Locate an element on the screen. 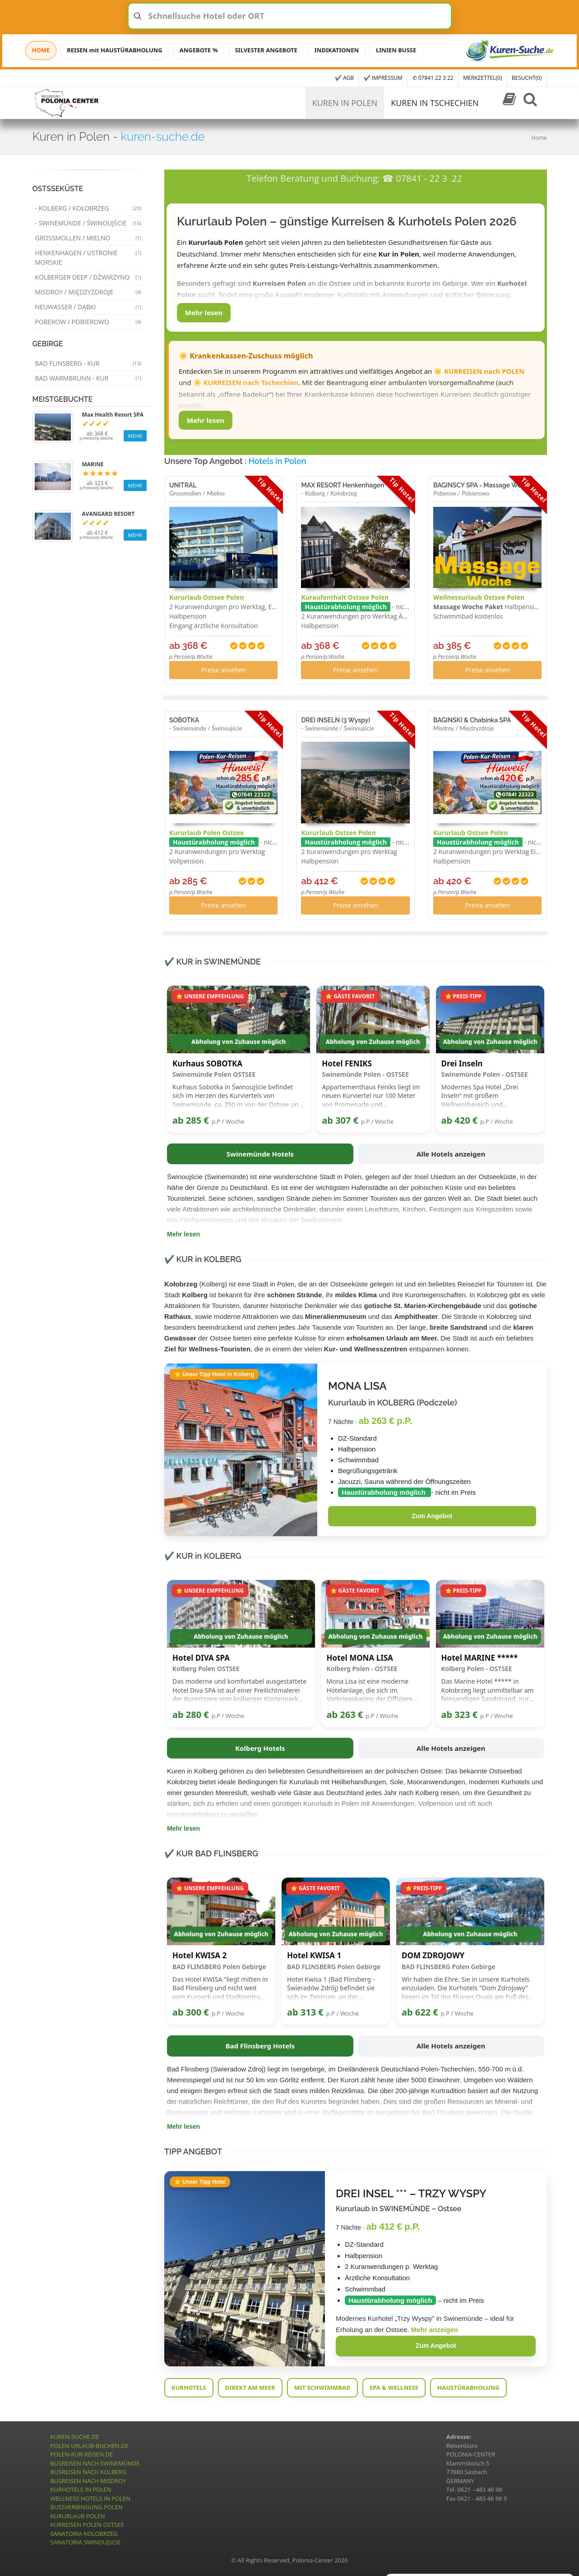  Hotel FENIKS is located at coordinates (347, 1064).